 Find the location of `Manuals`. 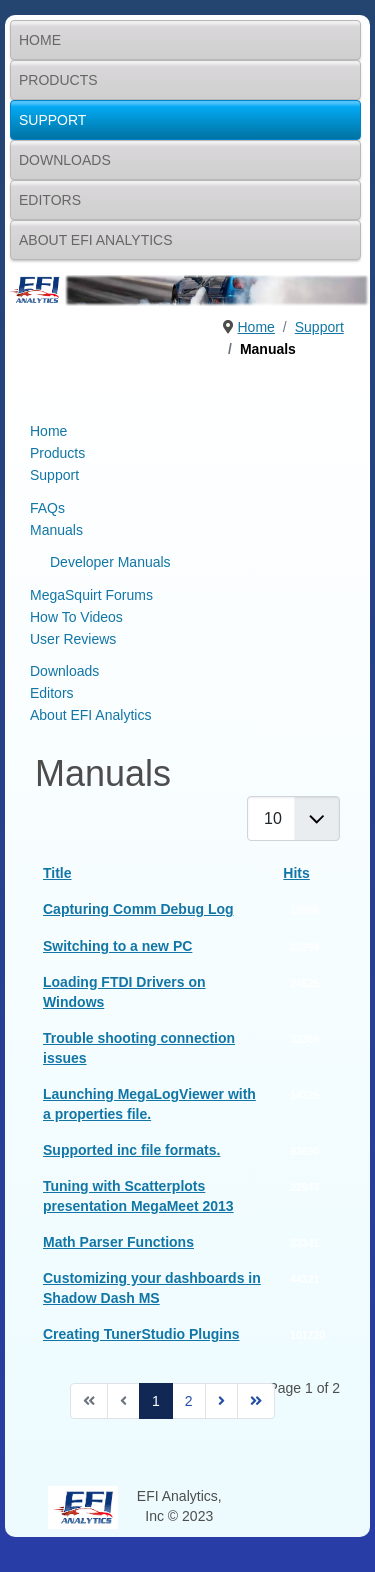

Manuals is located at coordinates (56, 530).